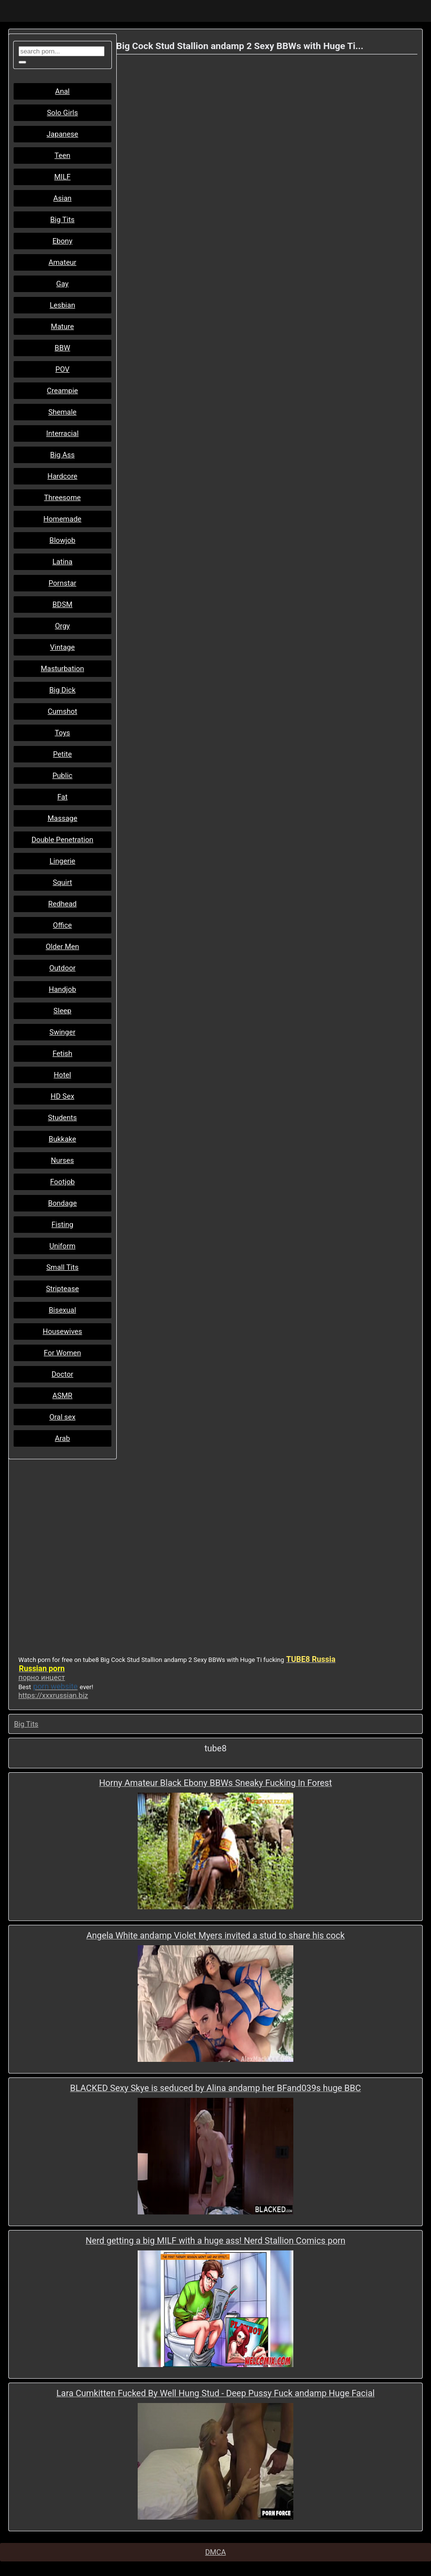 The width and height of the screenshot is (431, 2576). I want to click on Creampie, so click(62, 390).